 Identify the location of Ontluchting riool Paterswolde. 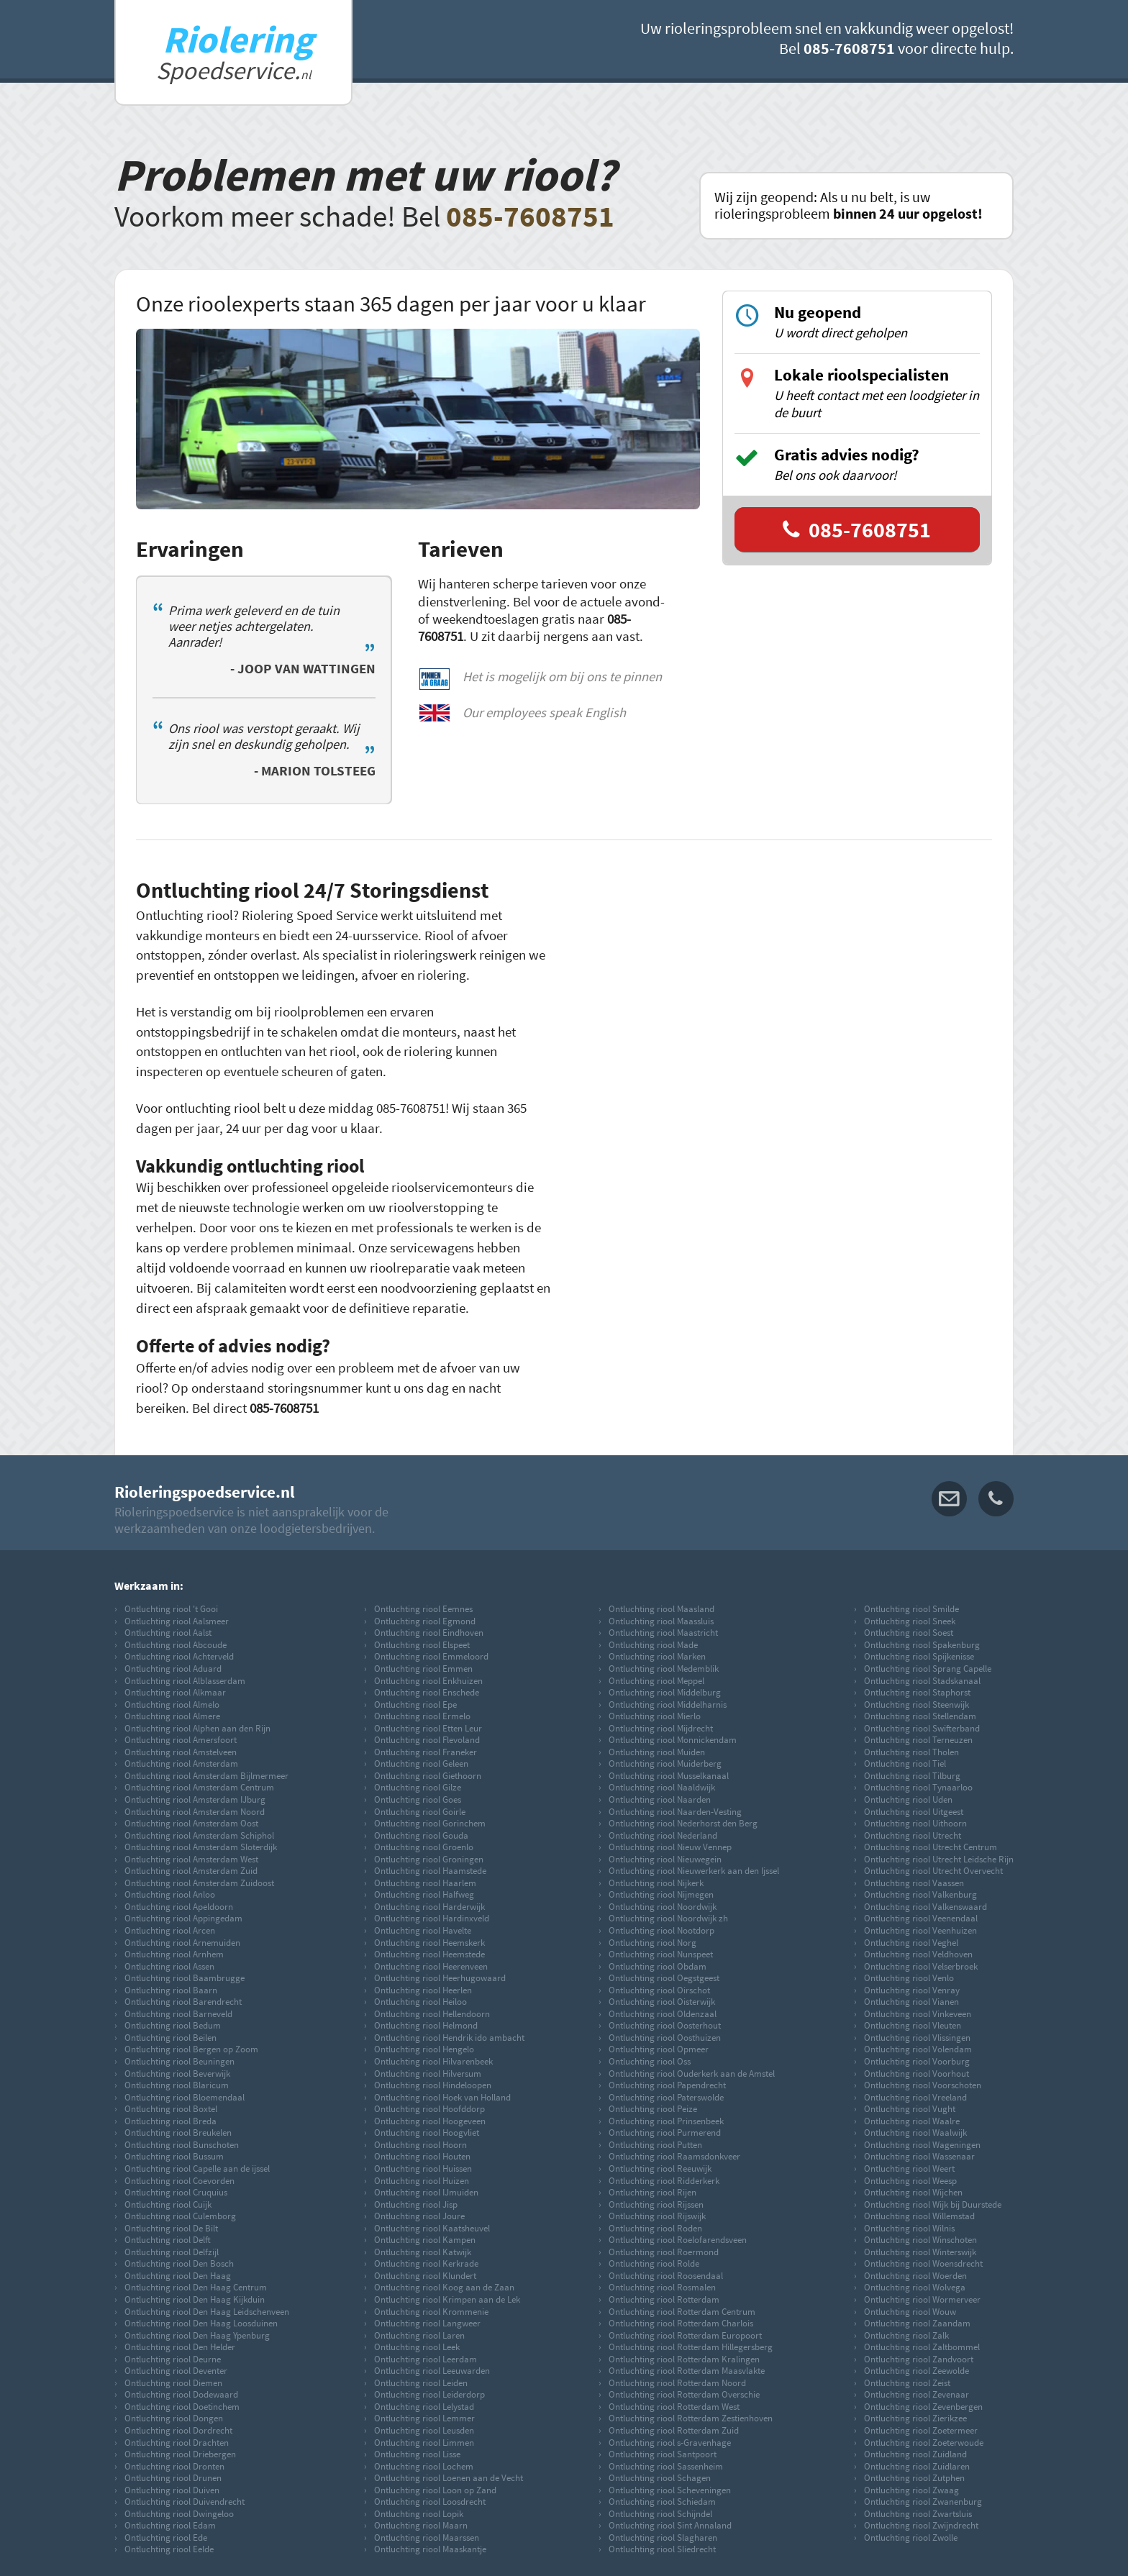
(666, 2097).